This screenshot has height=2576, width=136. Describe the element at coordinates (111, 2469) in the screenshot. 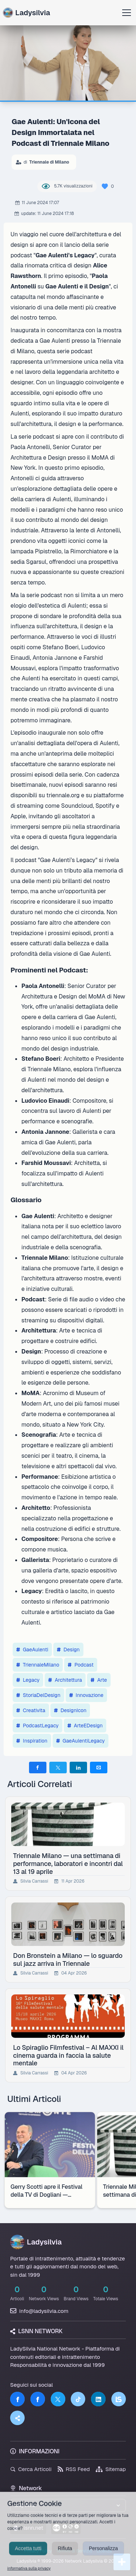

I see `Sitemap` at that location.